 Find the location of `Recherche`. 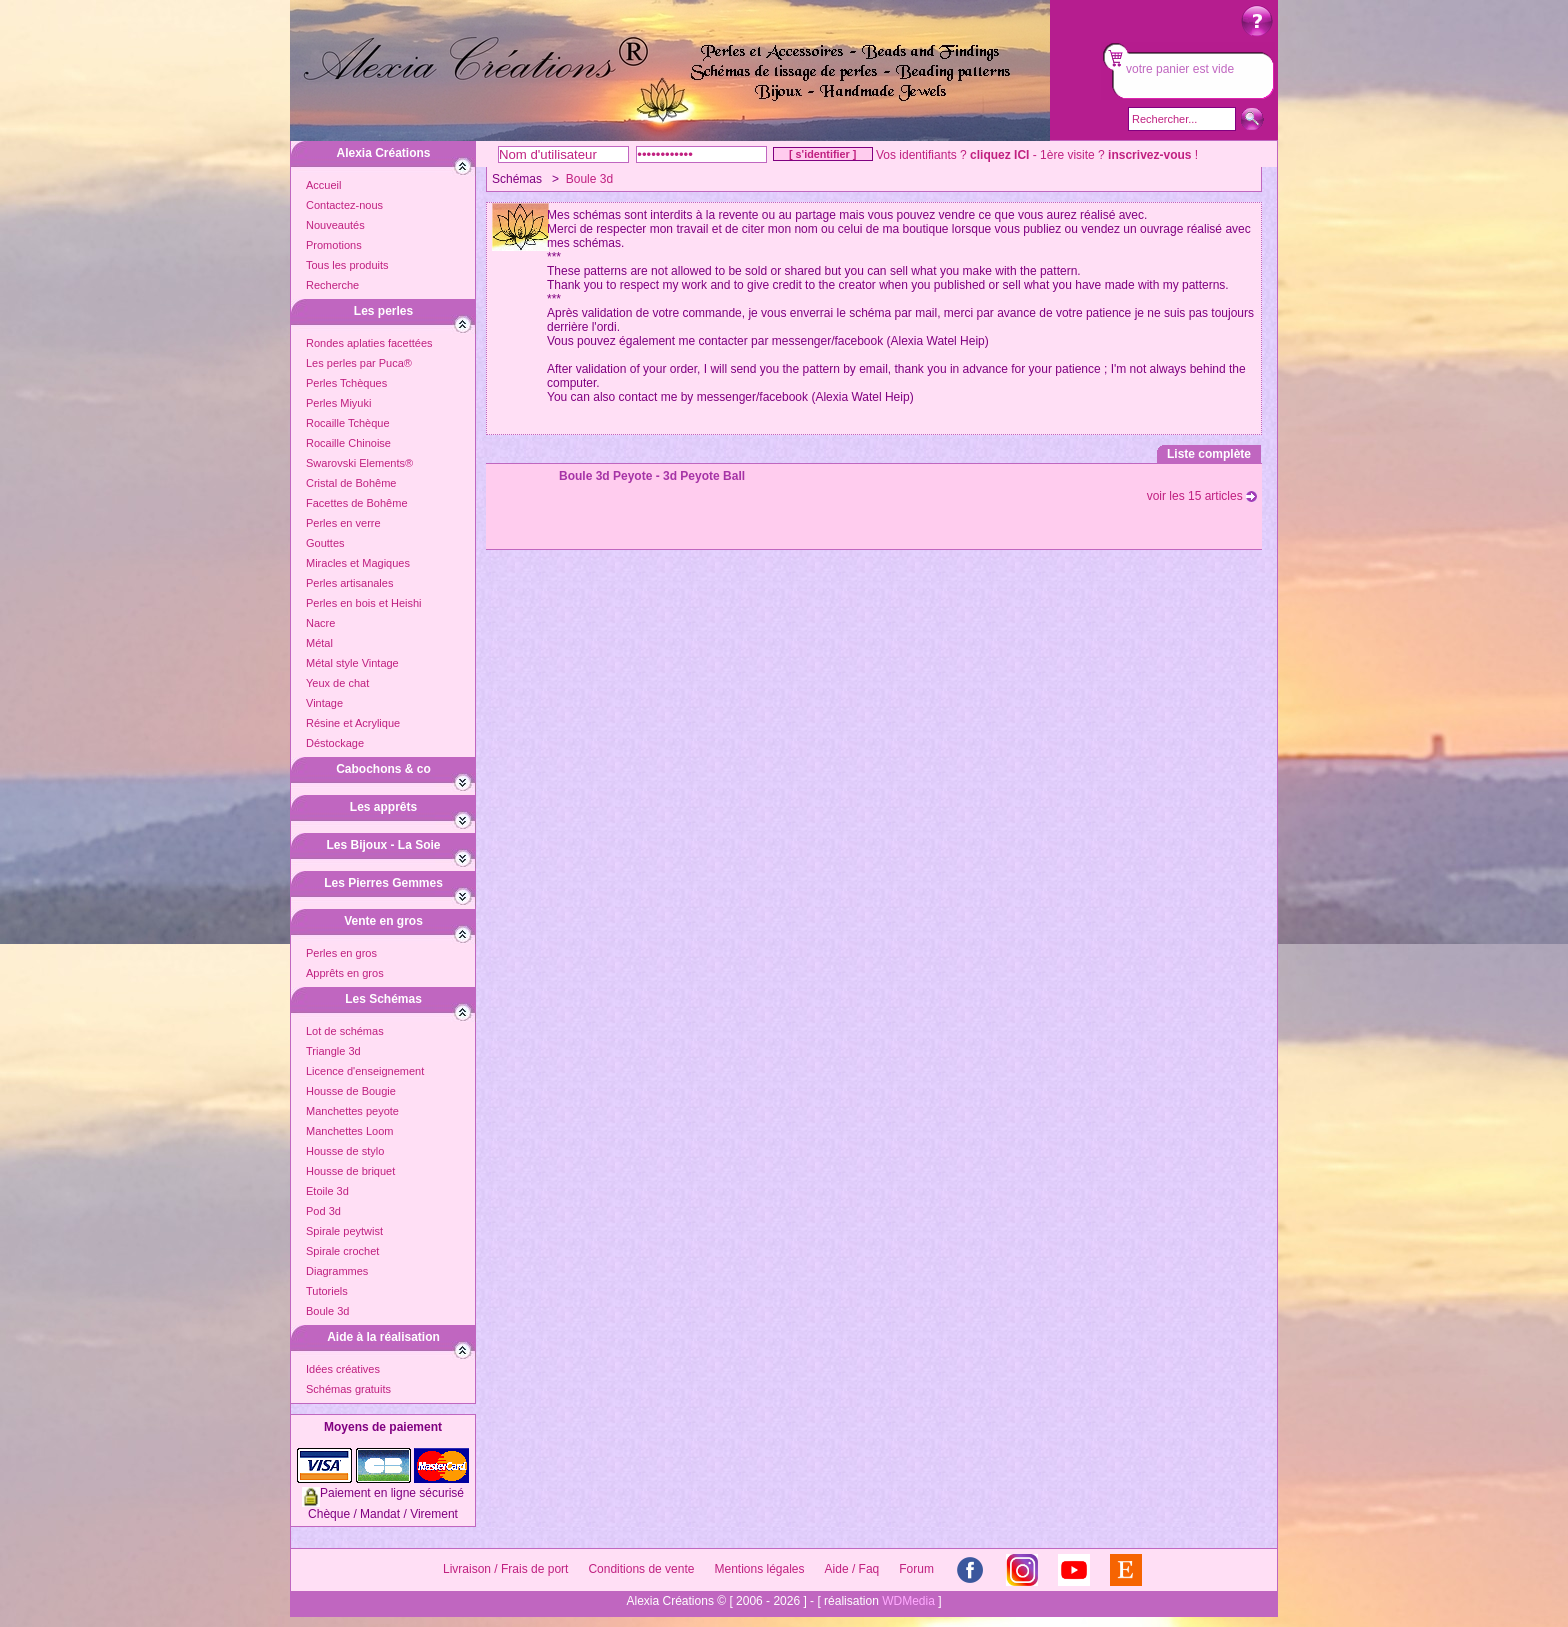

Recherche is located at coordinates (332, 285).